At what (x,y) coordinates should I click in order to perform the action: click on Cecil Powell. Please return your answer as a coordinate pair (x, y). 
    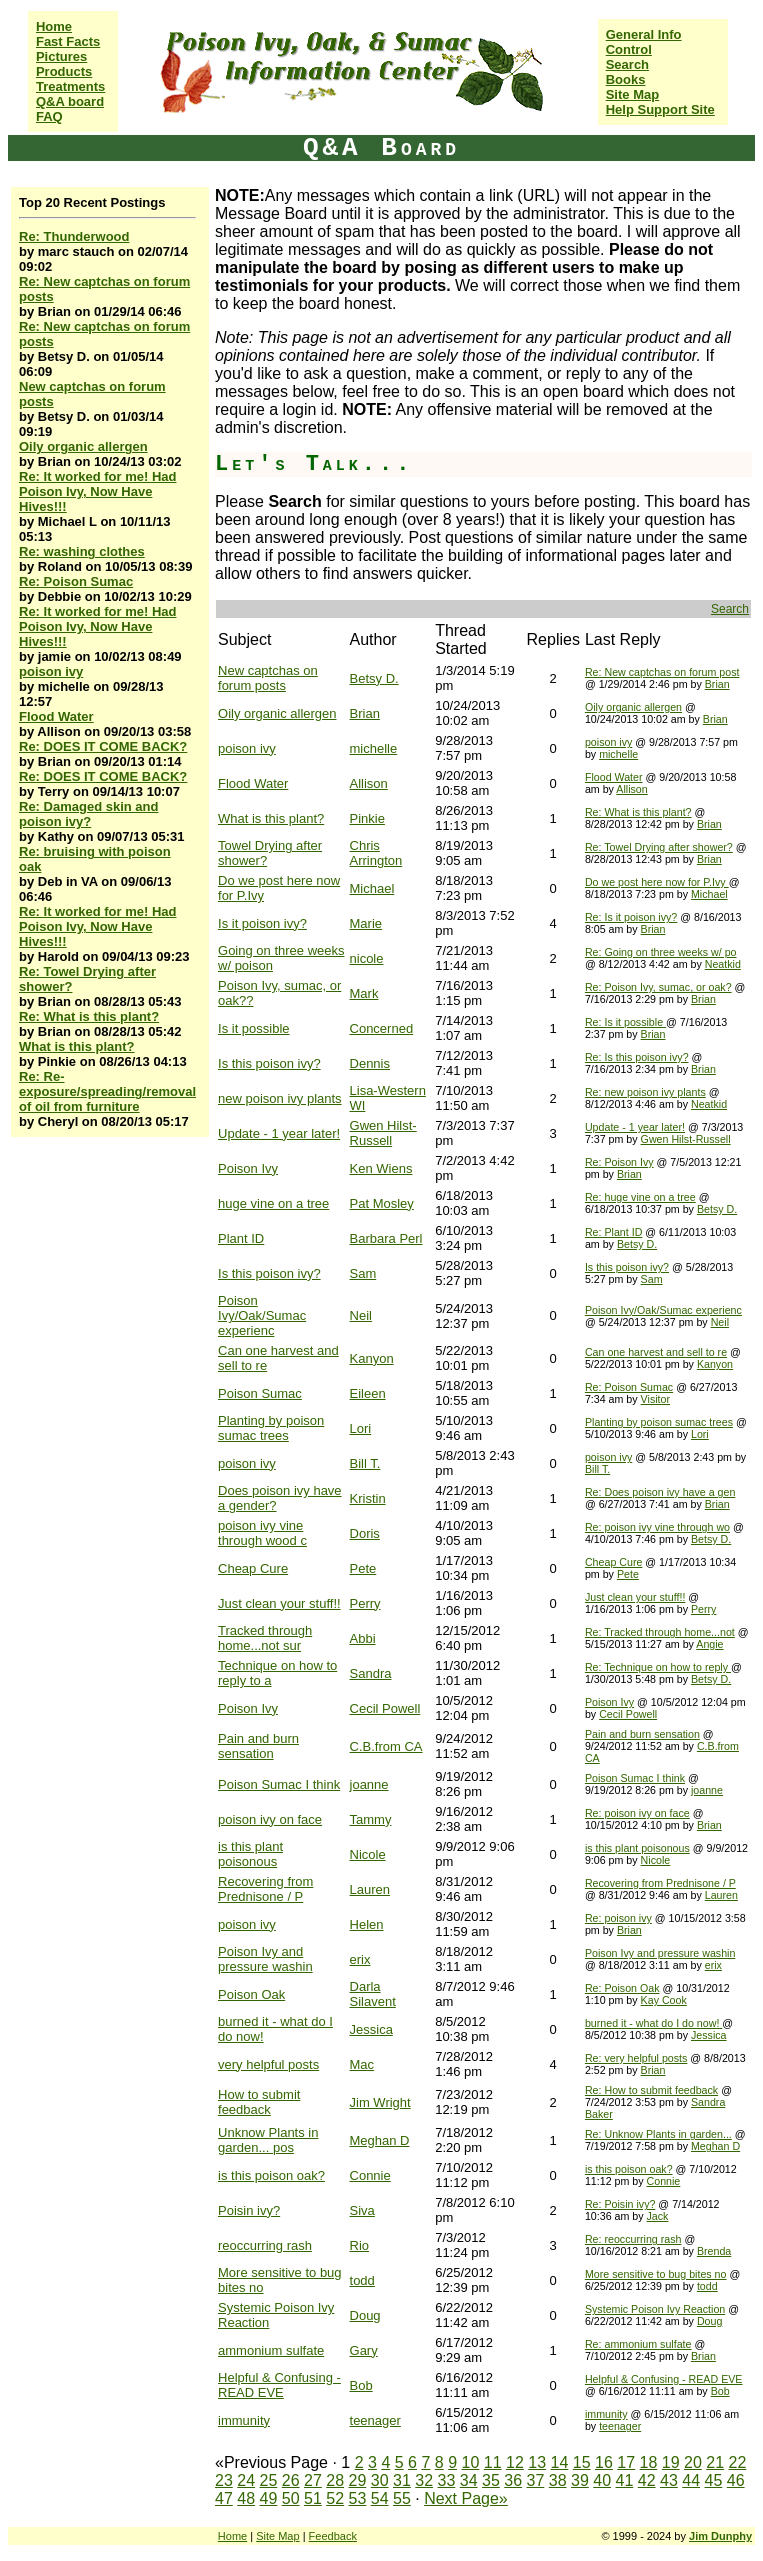
    Looking at the image, I should click on (385, 1708).